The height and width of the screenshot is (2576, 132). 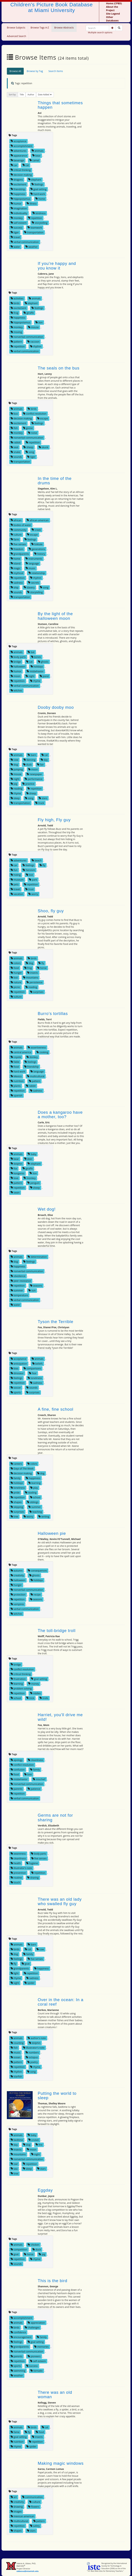 What do you see at coordinates (17, 2506) in the screenshot?
I see `drawing` at bounding box center [17, 2506].